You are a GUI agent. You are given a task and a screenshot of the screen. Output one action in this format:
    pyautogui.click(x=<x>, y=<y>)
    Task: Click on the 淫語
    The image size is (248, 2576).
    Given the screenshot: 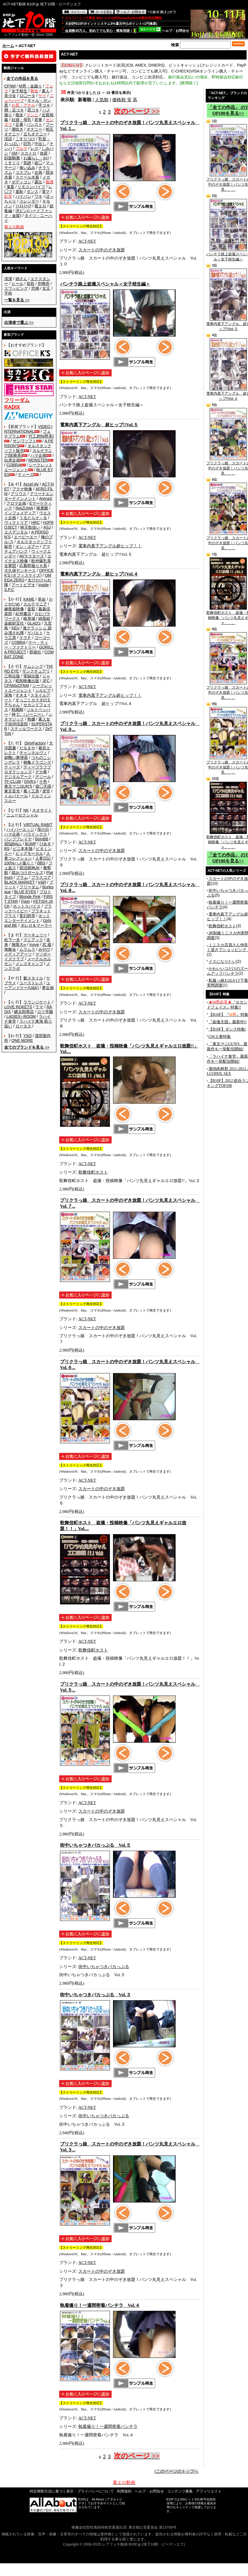 What is the action you would take?
    pyautogui.click(x=8, y=139)
    